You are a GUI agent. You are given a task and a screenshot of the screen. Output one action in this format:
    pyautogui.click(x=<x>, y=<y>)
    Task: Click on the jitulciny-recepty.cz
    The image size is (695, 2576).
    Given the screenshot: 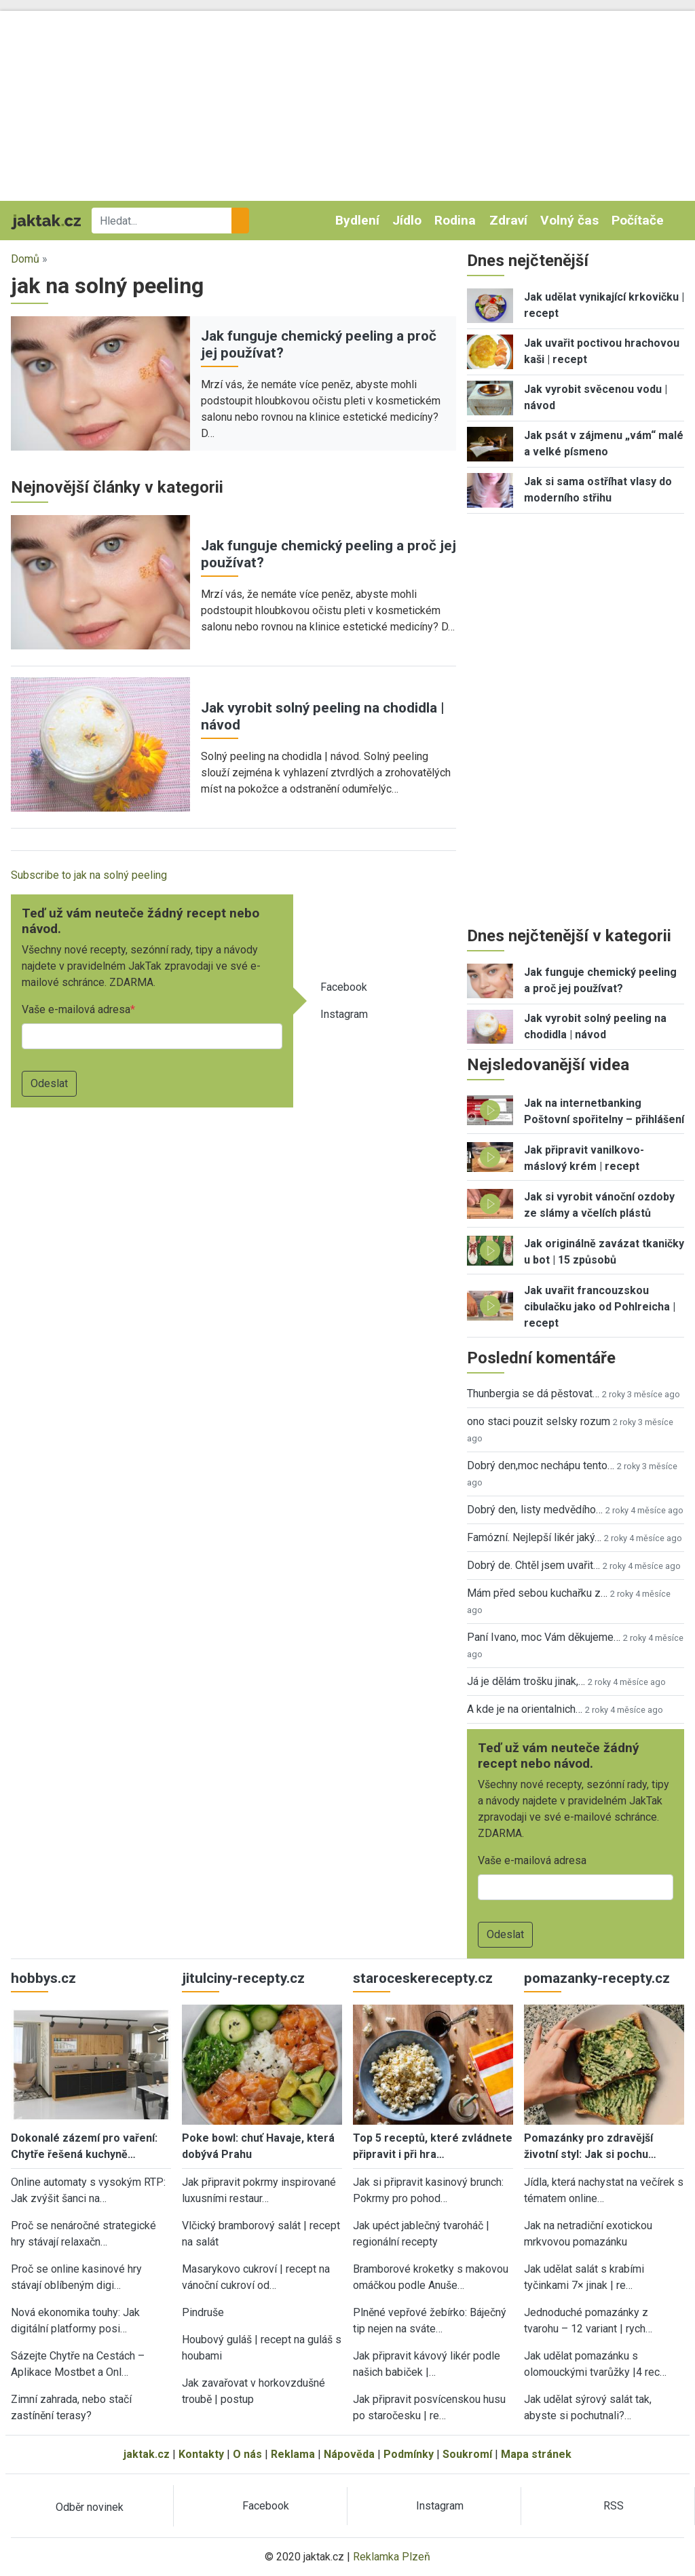 What is the action you would take?
    pyautogui.click(x=243, y=1978)
    